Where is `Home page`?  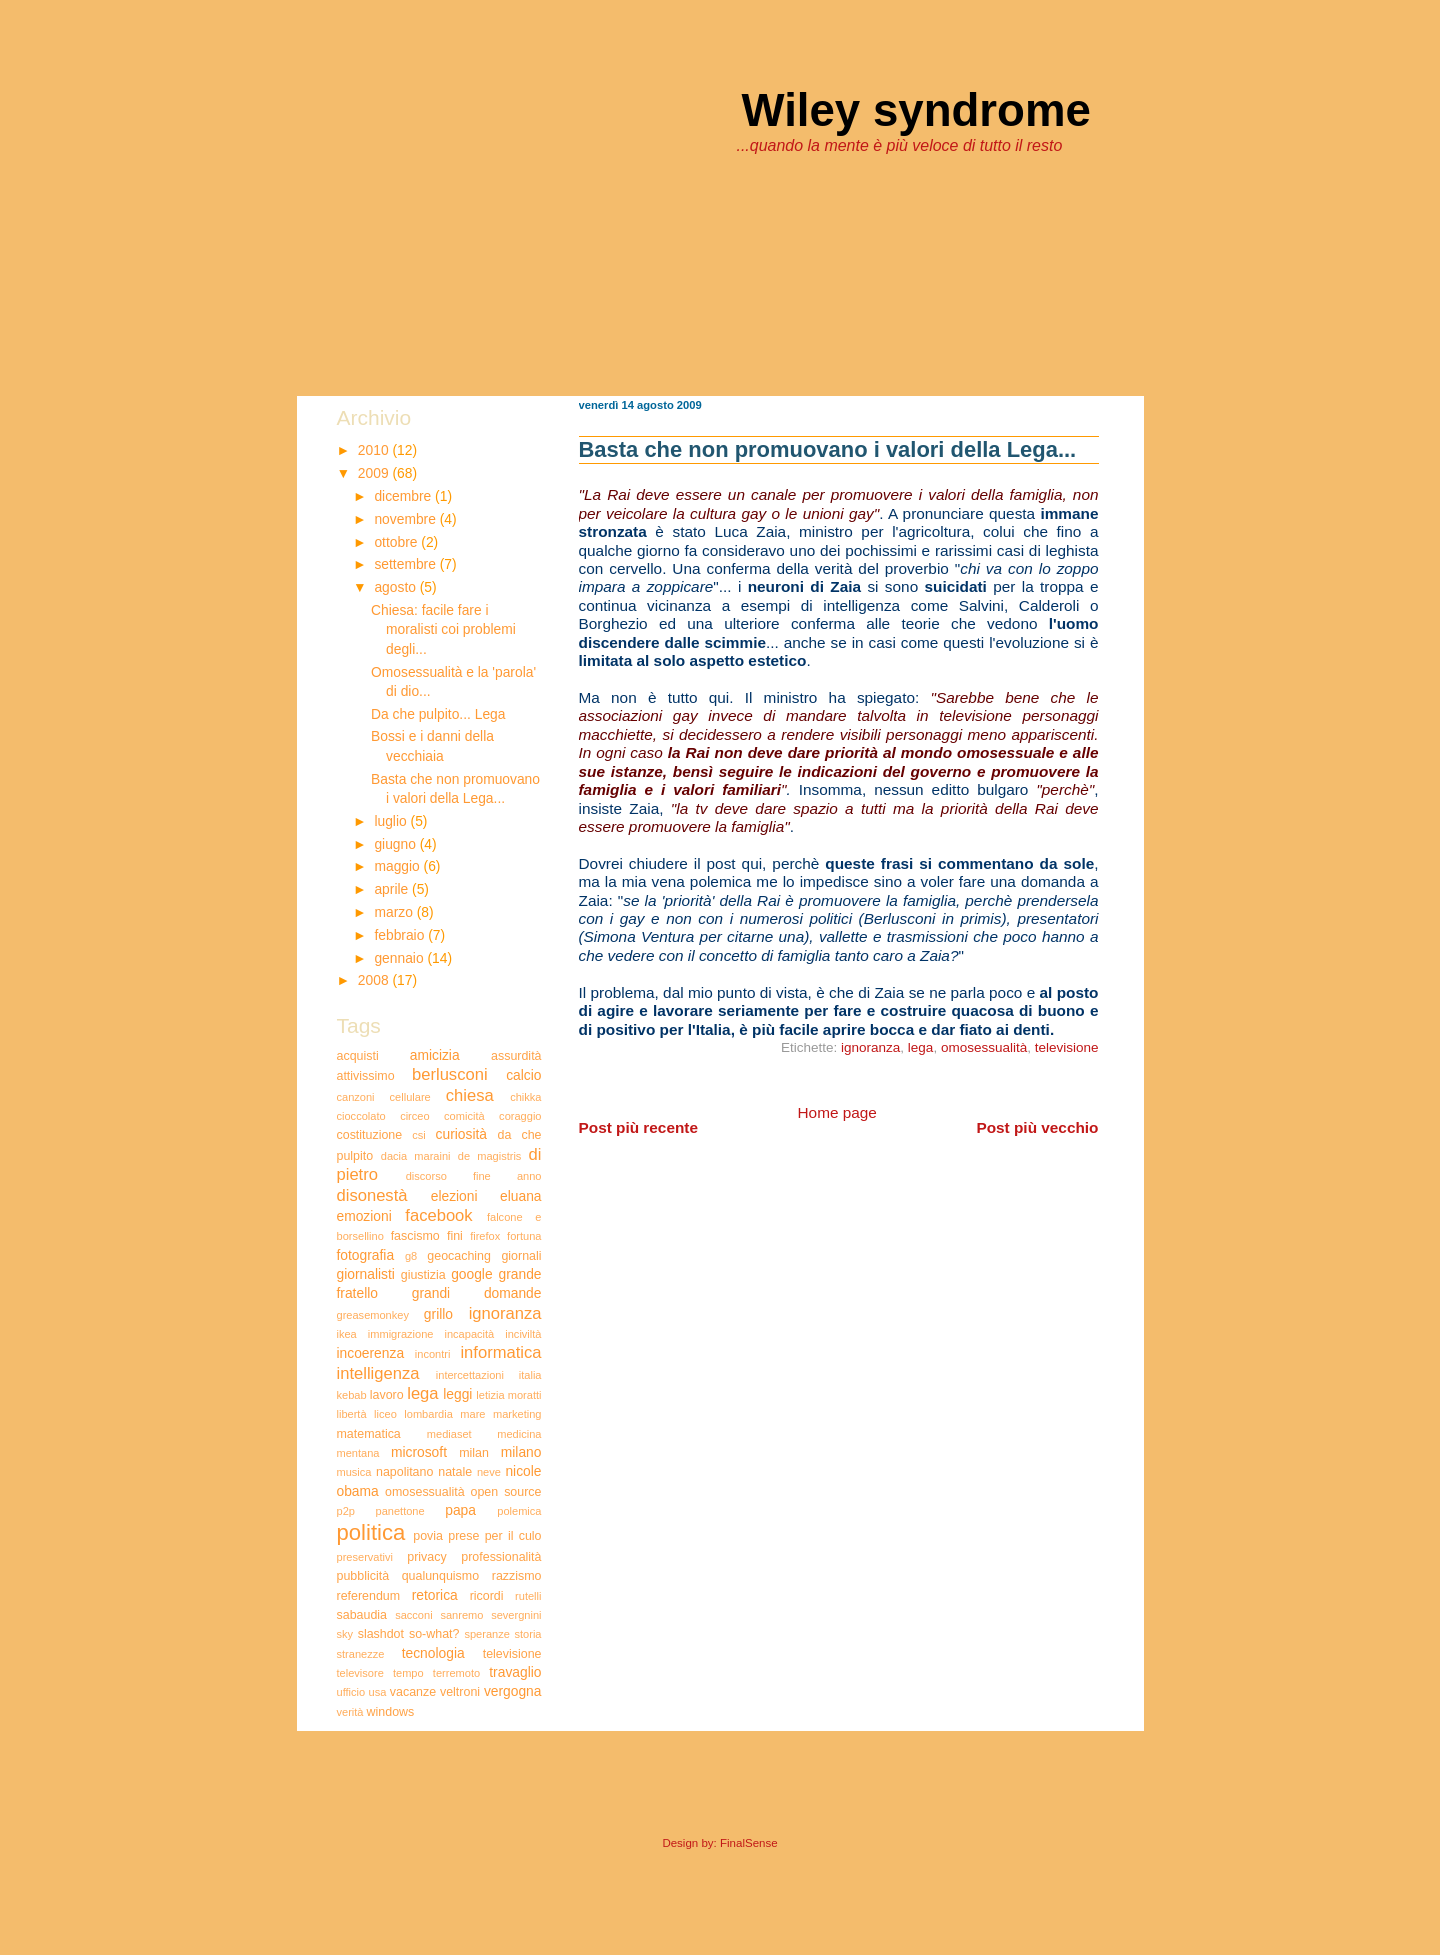
Home page is located at coordinates (837, 1112).